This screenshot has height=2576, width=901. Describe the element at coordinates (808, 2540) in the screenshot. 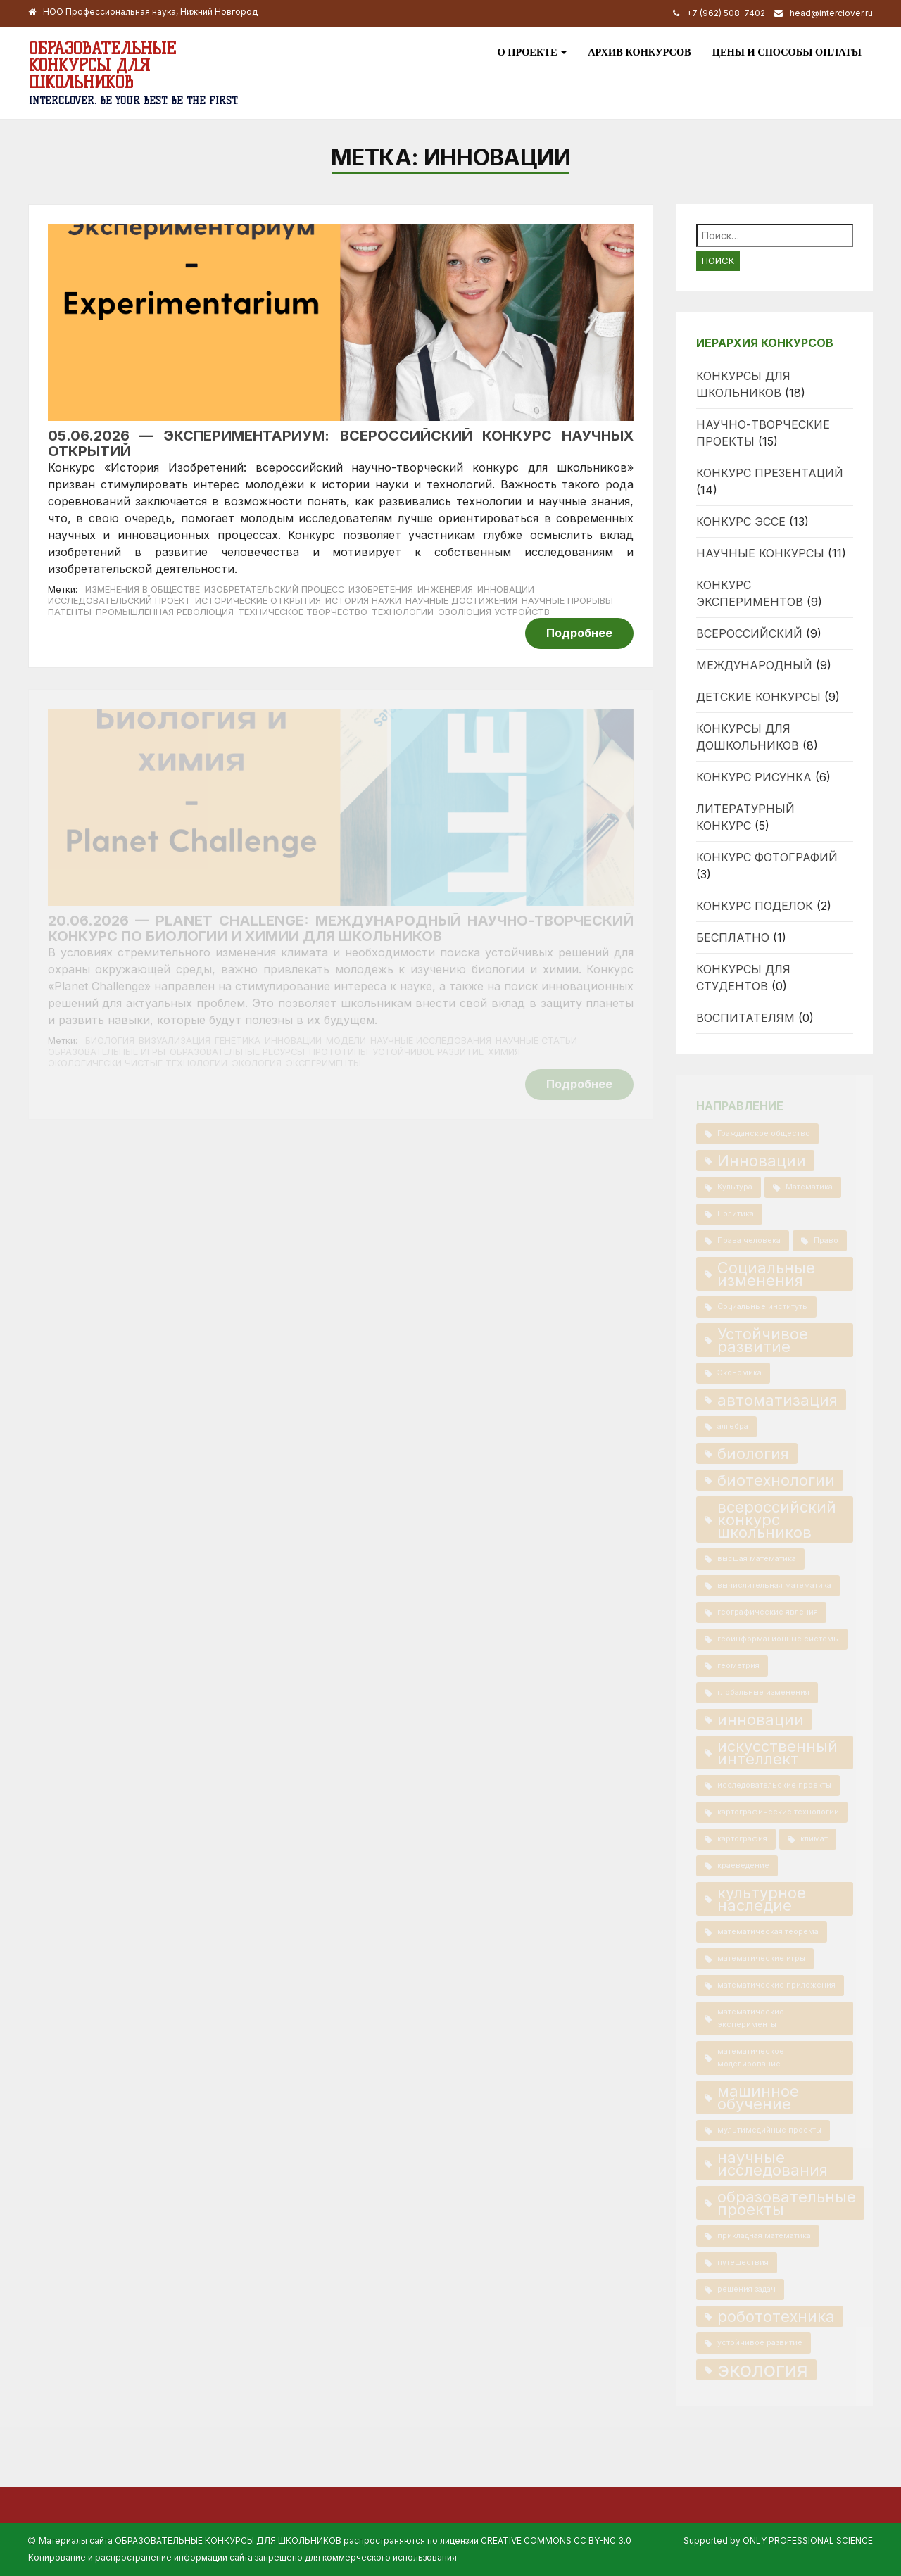

I see `Only Professional Science` at that location.